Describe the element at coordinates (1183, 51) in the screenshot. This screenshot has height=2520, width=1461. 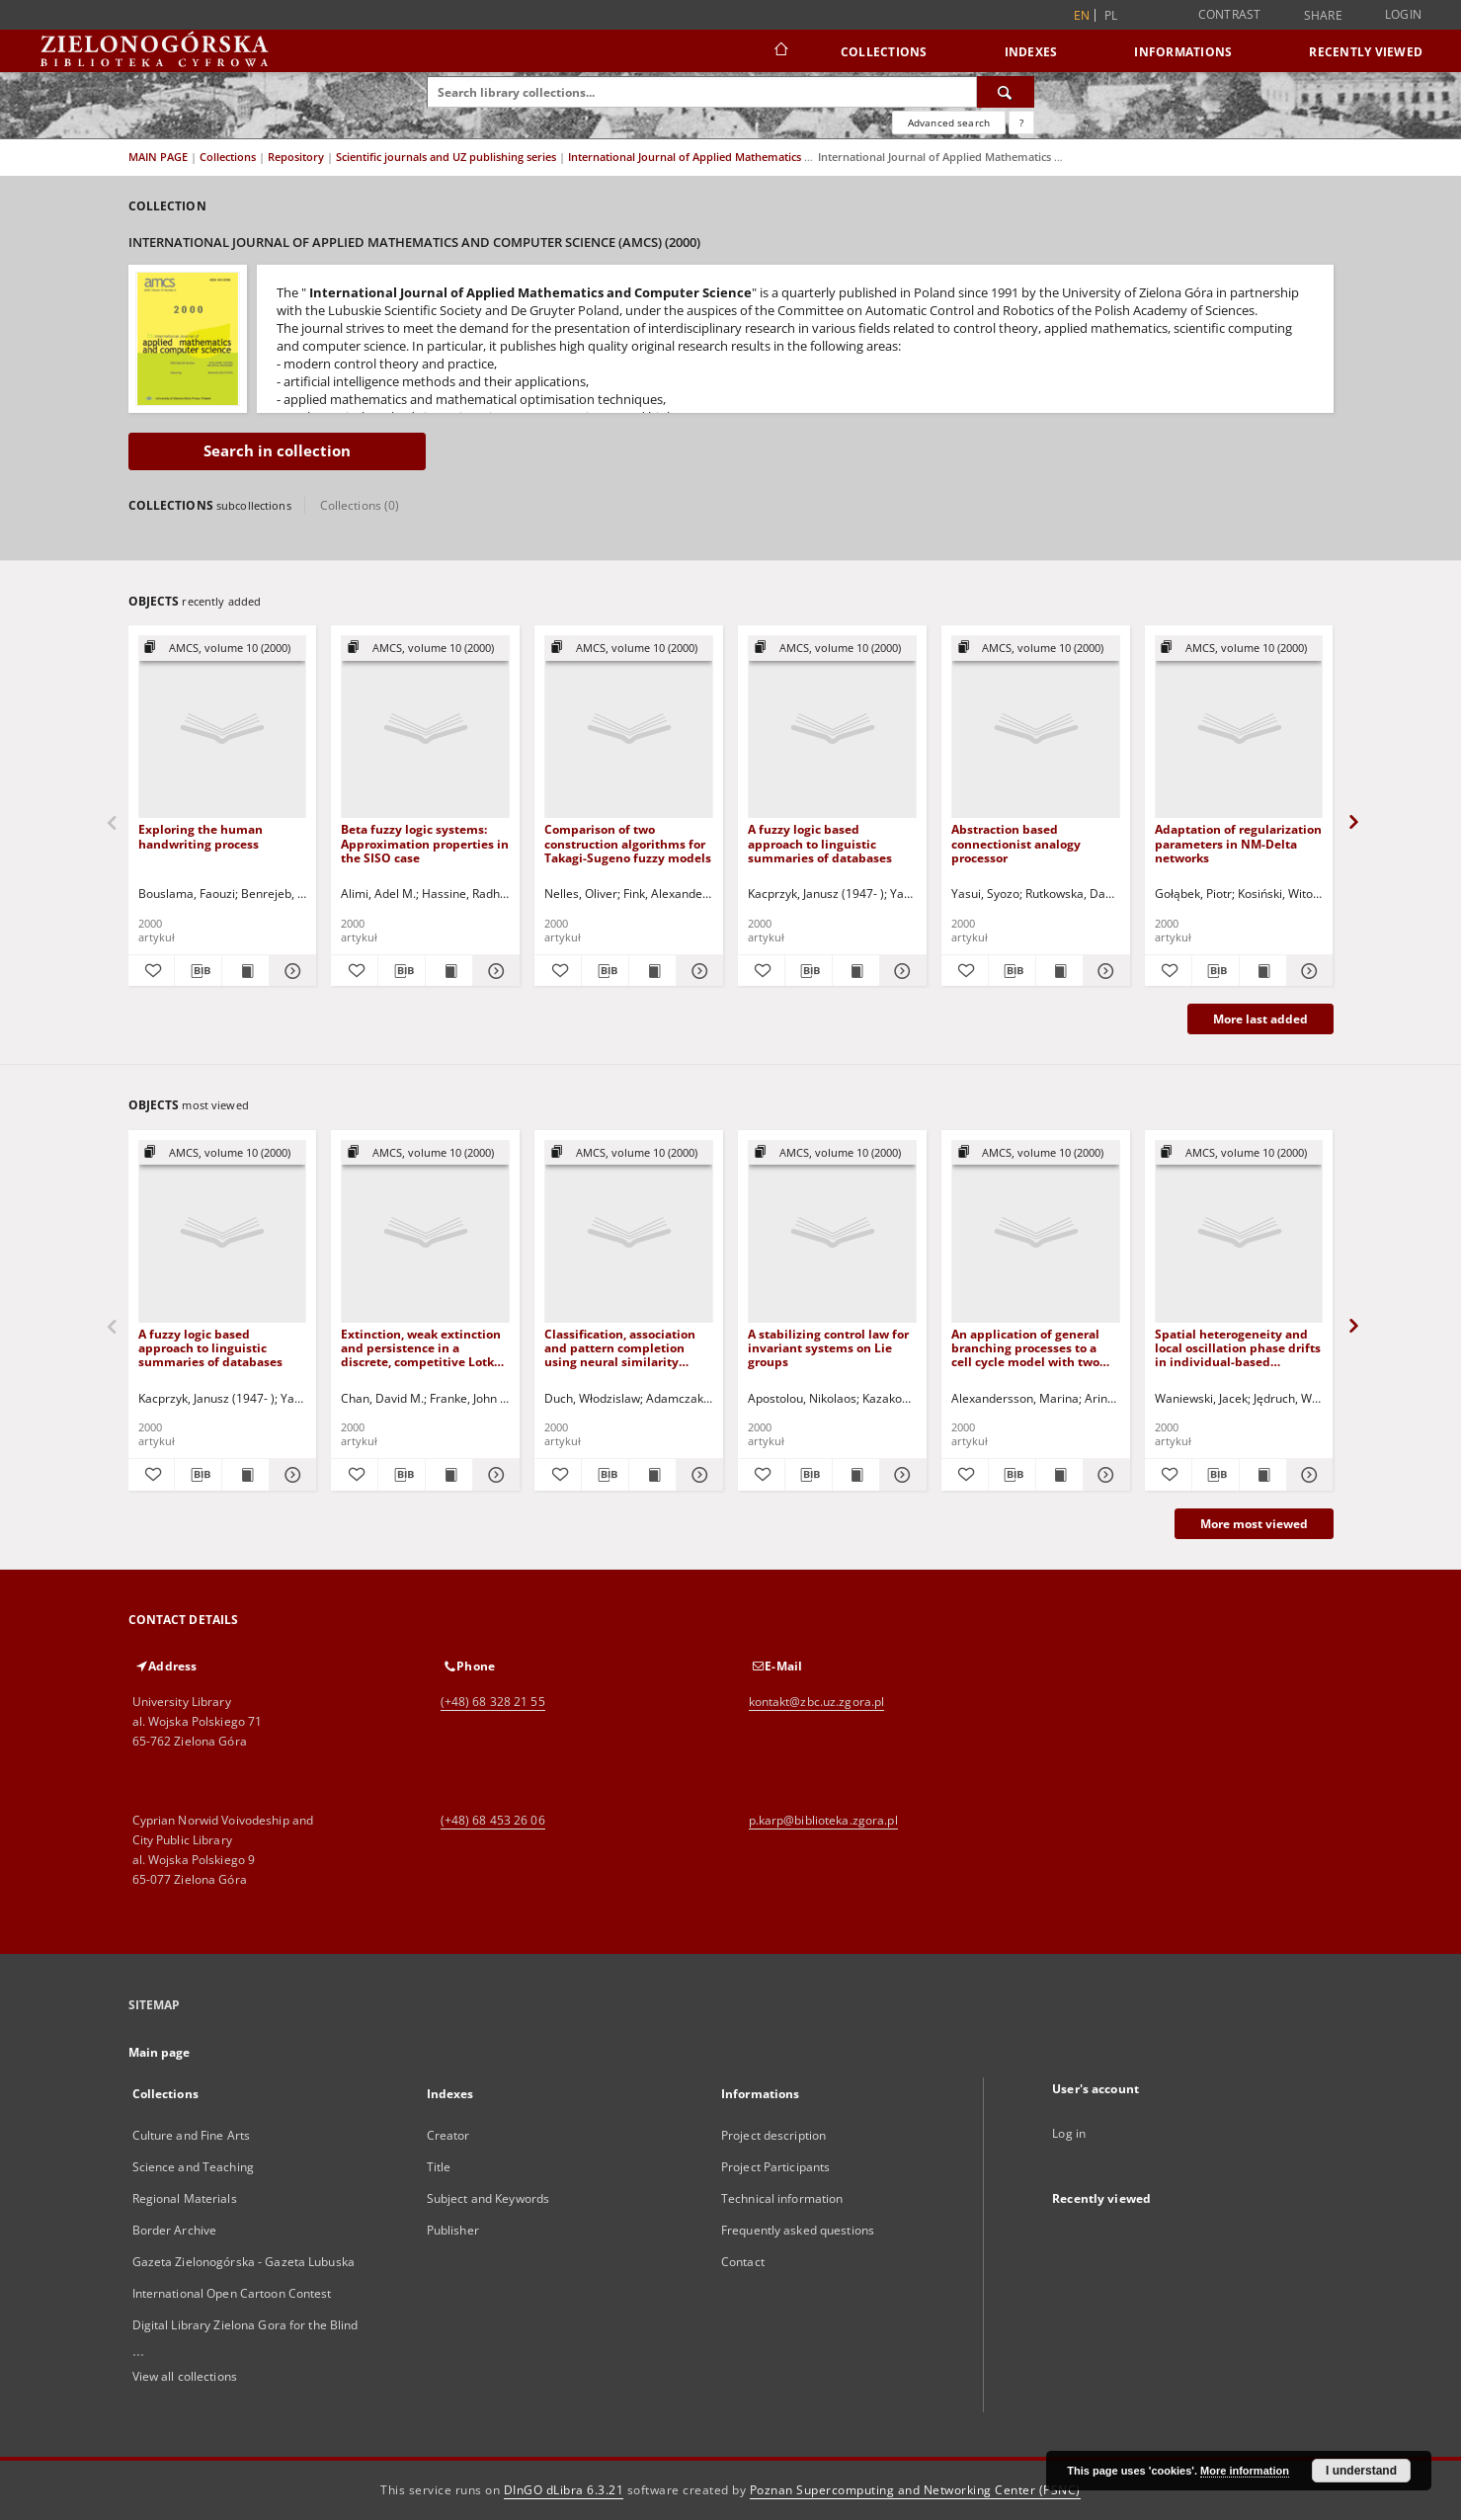
I see `Informations` at that location.